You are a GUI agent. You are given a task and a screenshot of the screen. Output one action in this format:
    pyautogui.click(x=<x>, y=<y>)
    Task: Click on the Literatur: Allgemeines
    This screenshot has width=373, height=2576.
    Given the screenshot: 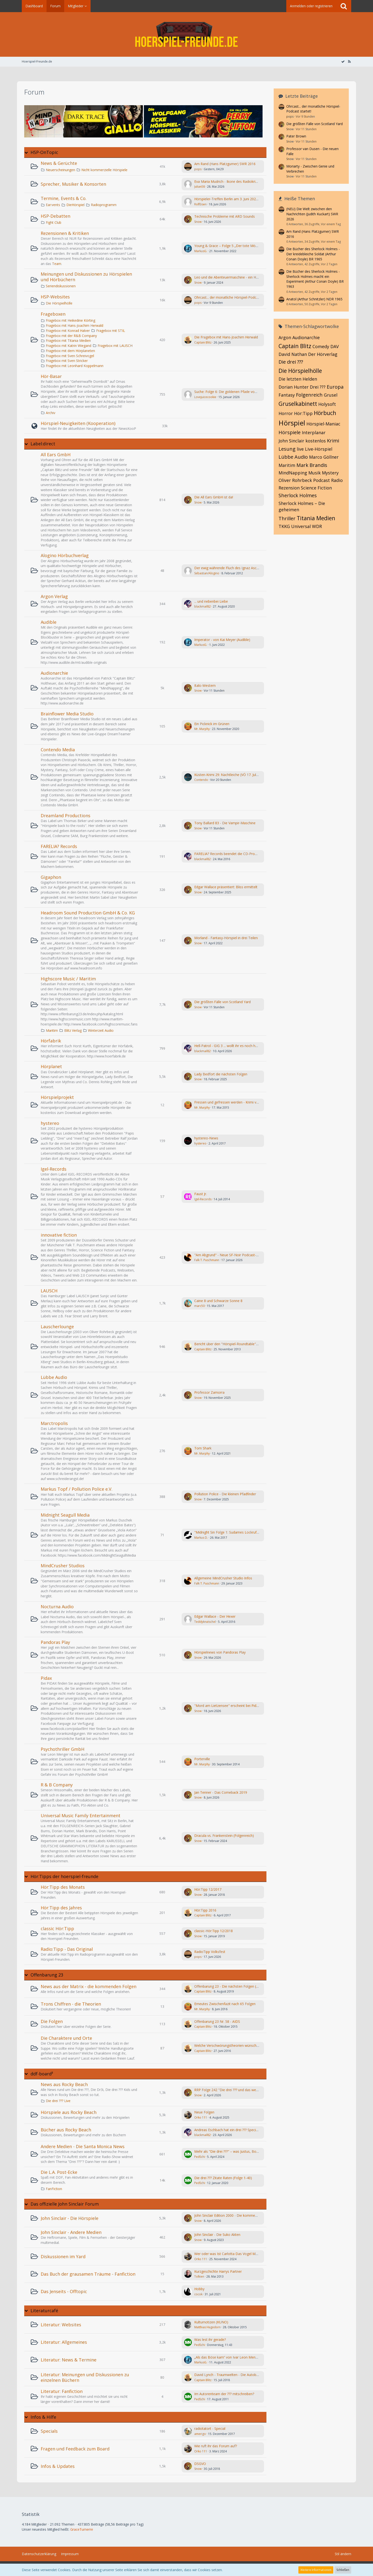 What is the action you would take?
    pyautogui.click(x=64, y=2342)
    